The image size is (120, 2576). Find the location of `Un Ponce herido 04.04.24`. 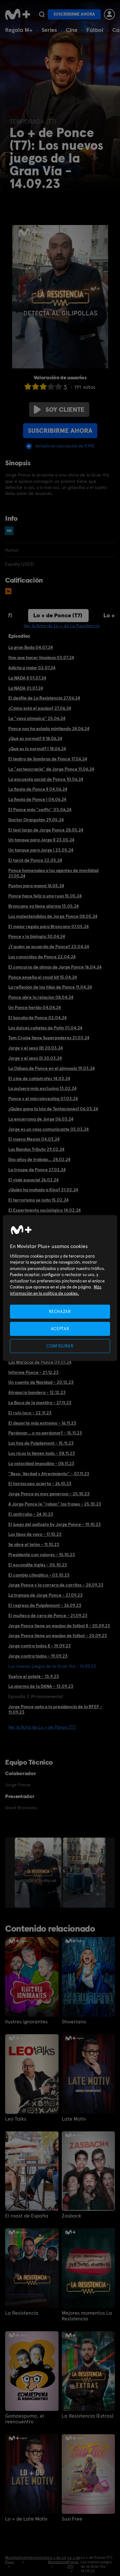

Un Ponce herido 04.04.24 is located at coordinates (34, 1007).